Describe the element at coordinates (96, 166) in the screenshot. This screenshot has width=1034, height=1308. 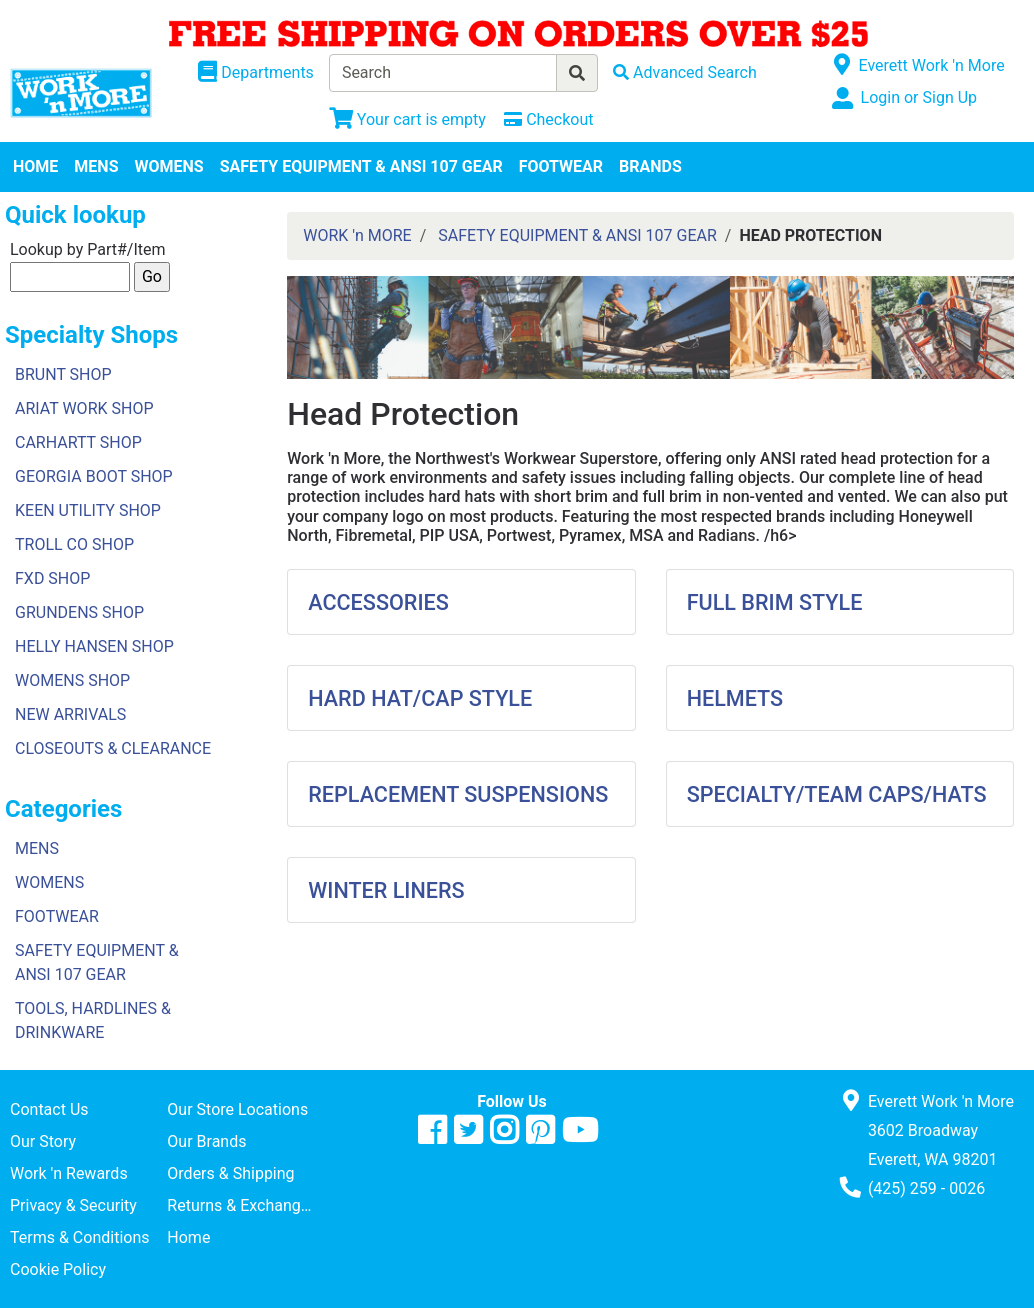
I see `MENS` at that location.